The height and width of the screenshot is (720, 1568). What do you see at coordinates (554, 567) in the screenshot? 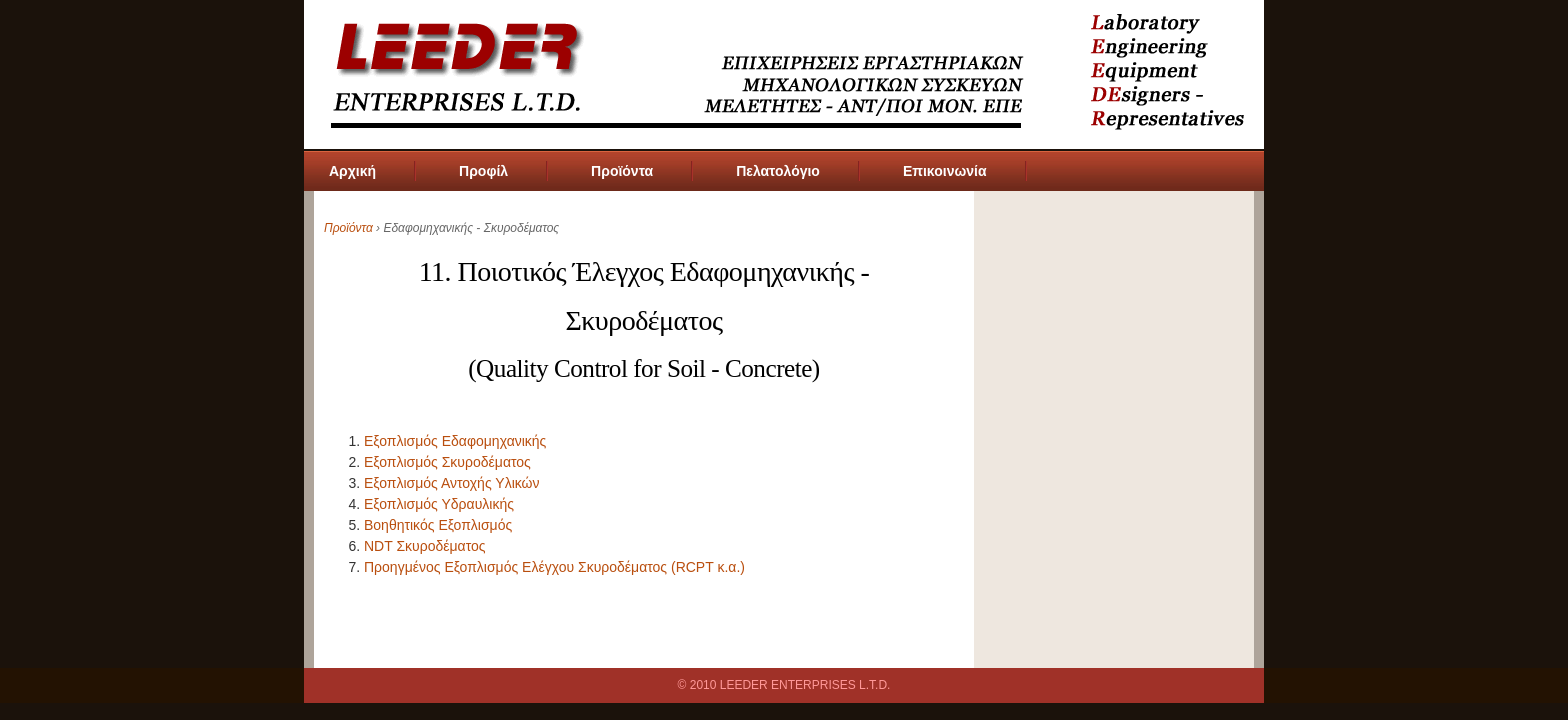
I see `Προηγμένος Εξοπλισμός Ελέγχου Σκυροδέματος (RCPT κ.α.)` at bounding box center [554, 567].